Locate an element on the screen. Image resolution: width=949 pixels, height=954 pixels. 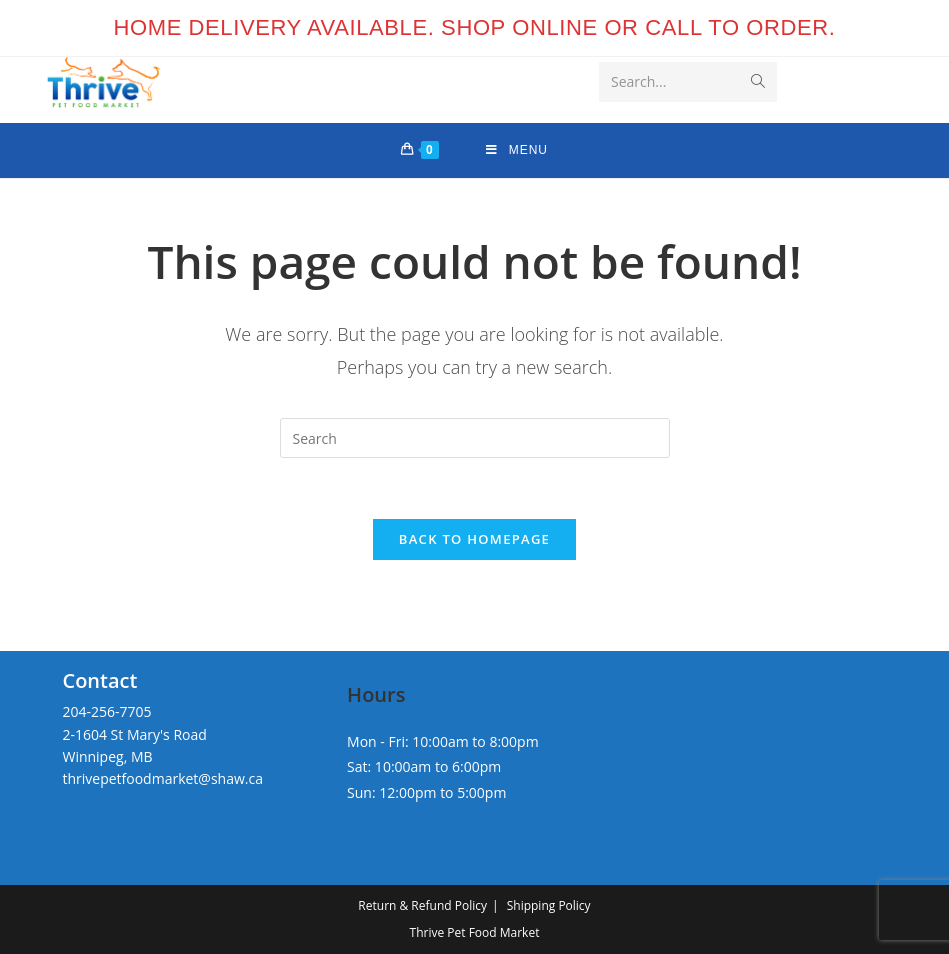
[Mobile Menu] is located at coordinates (517, 150).